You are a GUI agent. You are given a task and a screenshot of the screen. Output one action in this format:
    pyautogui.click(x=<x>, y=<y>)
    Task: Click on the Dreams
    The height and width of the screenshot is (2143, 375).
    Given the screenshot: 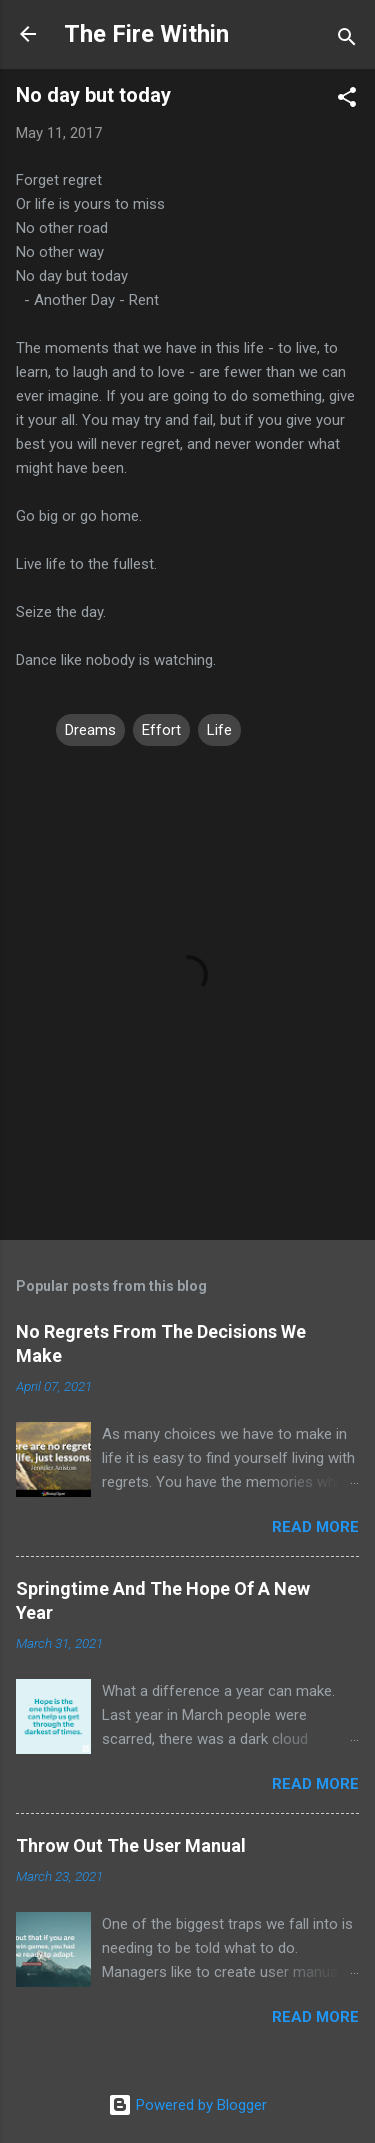 What is the action you would take?
    pyautogui.click(x=90, y=730)
    